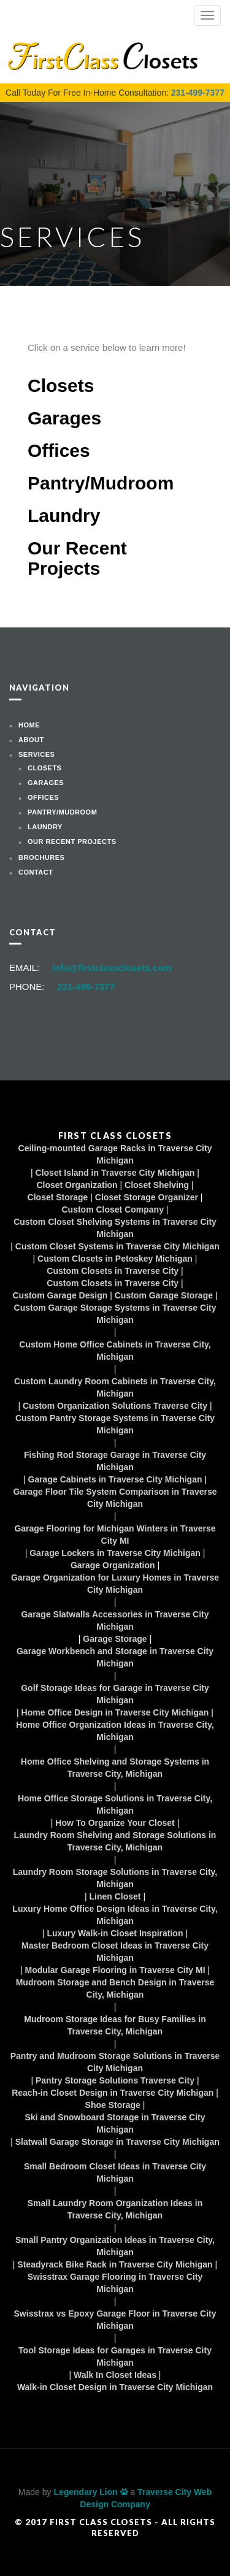 Image resolution: width=230 pixels, height=2576 pixels. I want to click on Luxury Home Office Design Ideas in Traverse City, Michigan, so click(114, 1915).